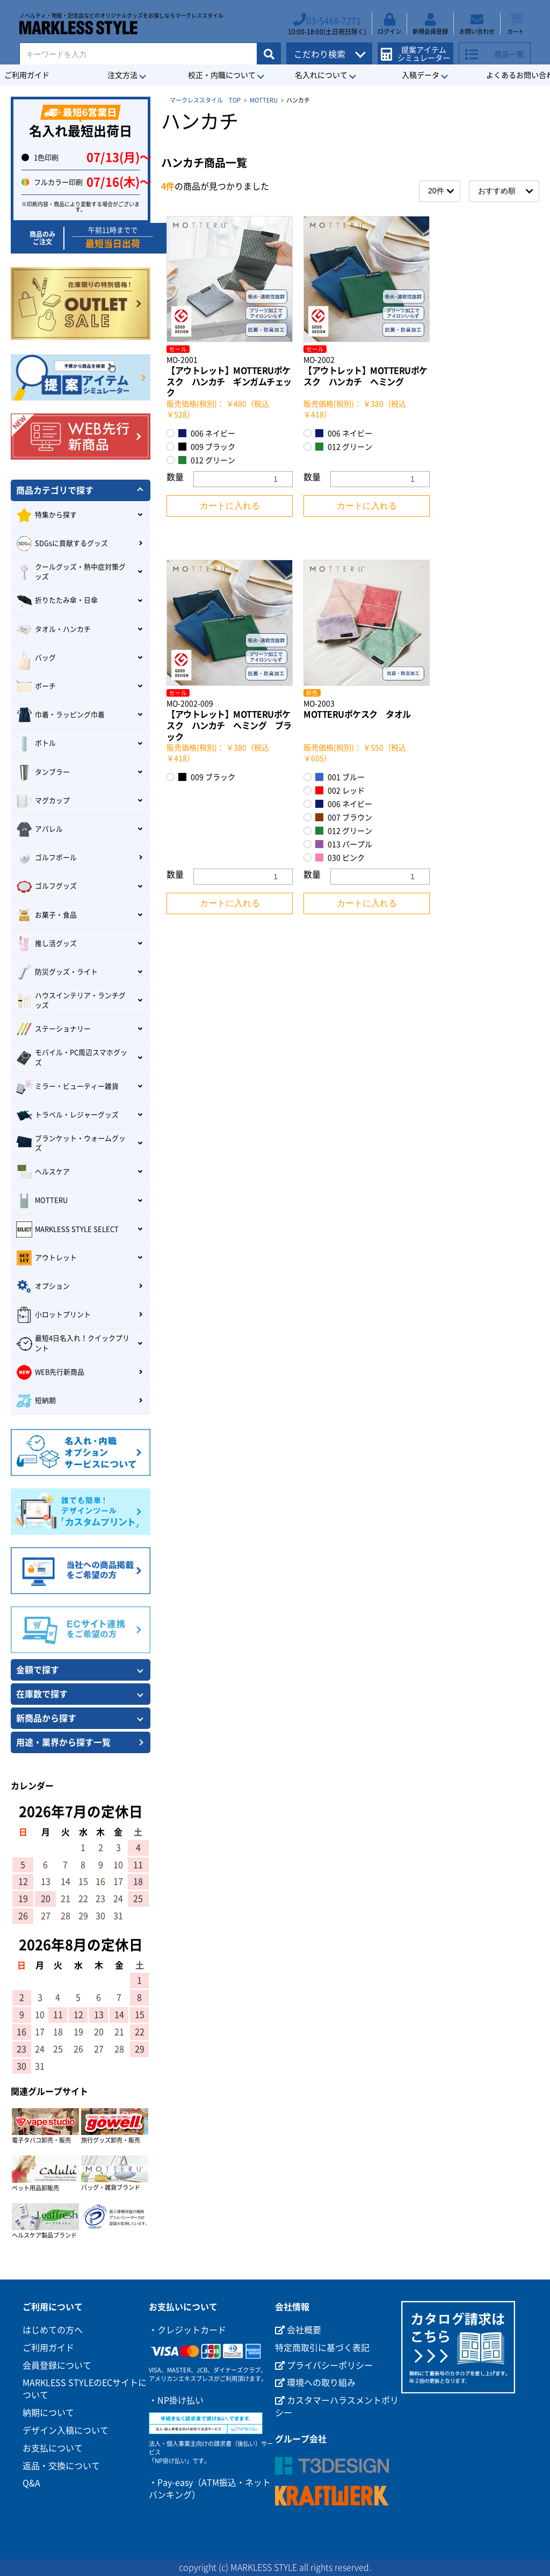  Describe the element at coordinates (57, 2365) in the screenshot. I see `会員登録について` at that location.